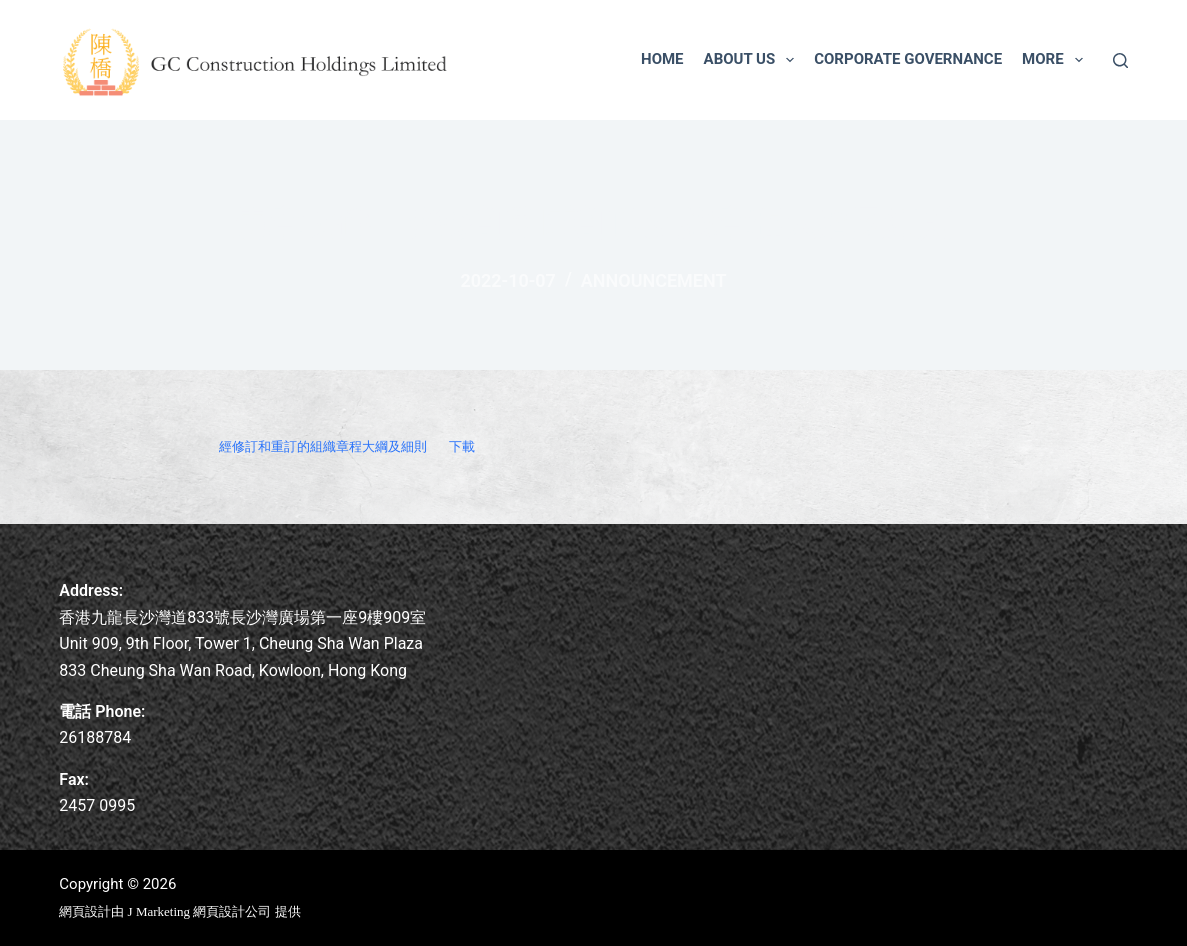 The image size is (1187, 946). Describe the element at coordinates (1120, 60) in the screenshot. I see `[Search]` at that location.